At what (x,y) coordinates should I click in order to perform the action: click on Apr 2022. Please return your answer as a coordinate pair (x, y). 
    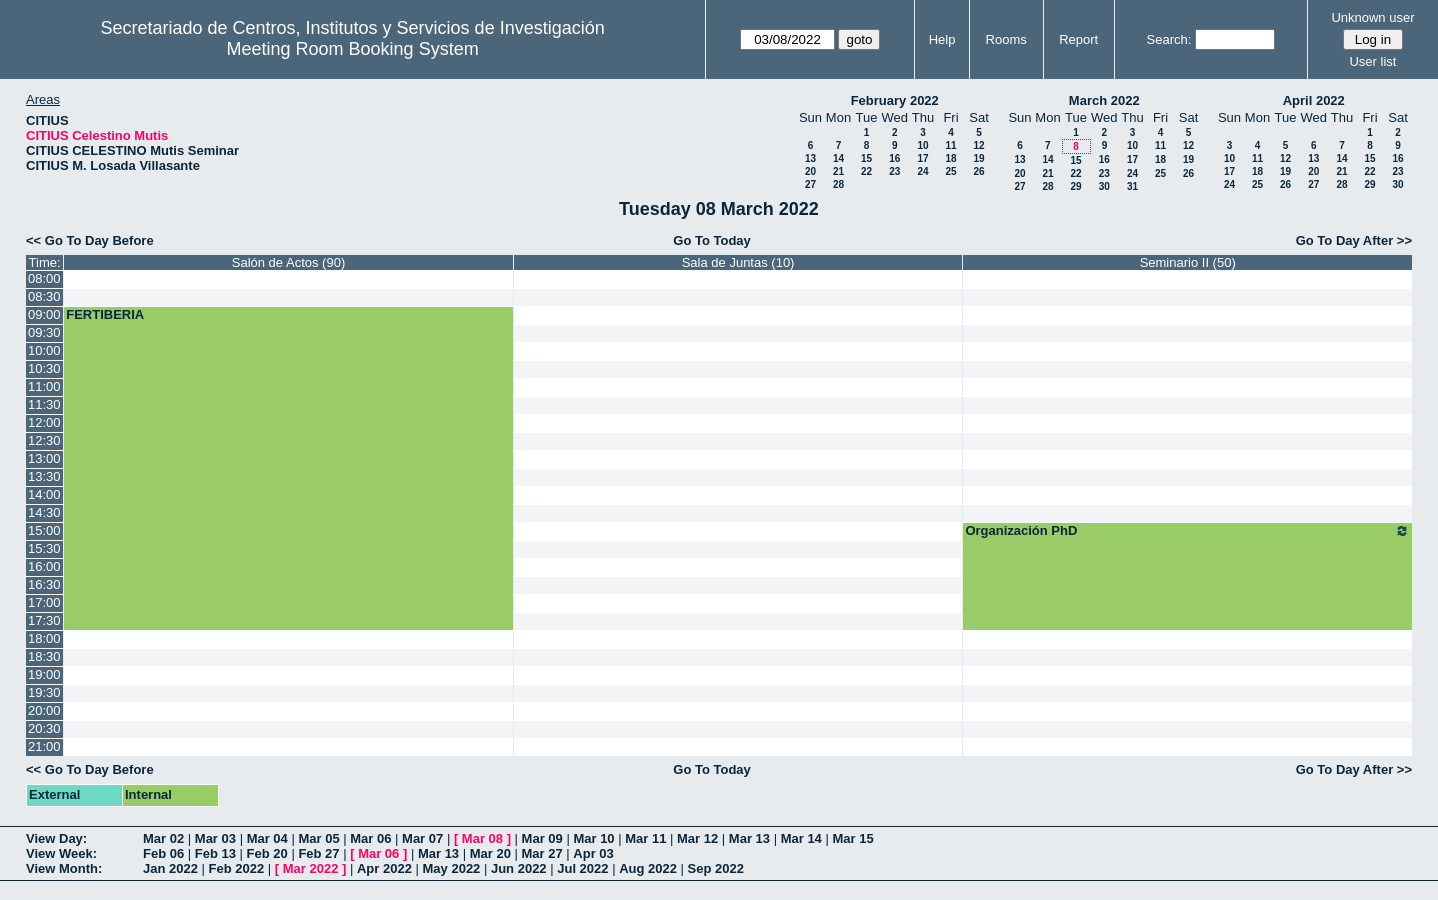
    Looking at the image, I should click on (384, 868).